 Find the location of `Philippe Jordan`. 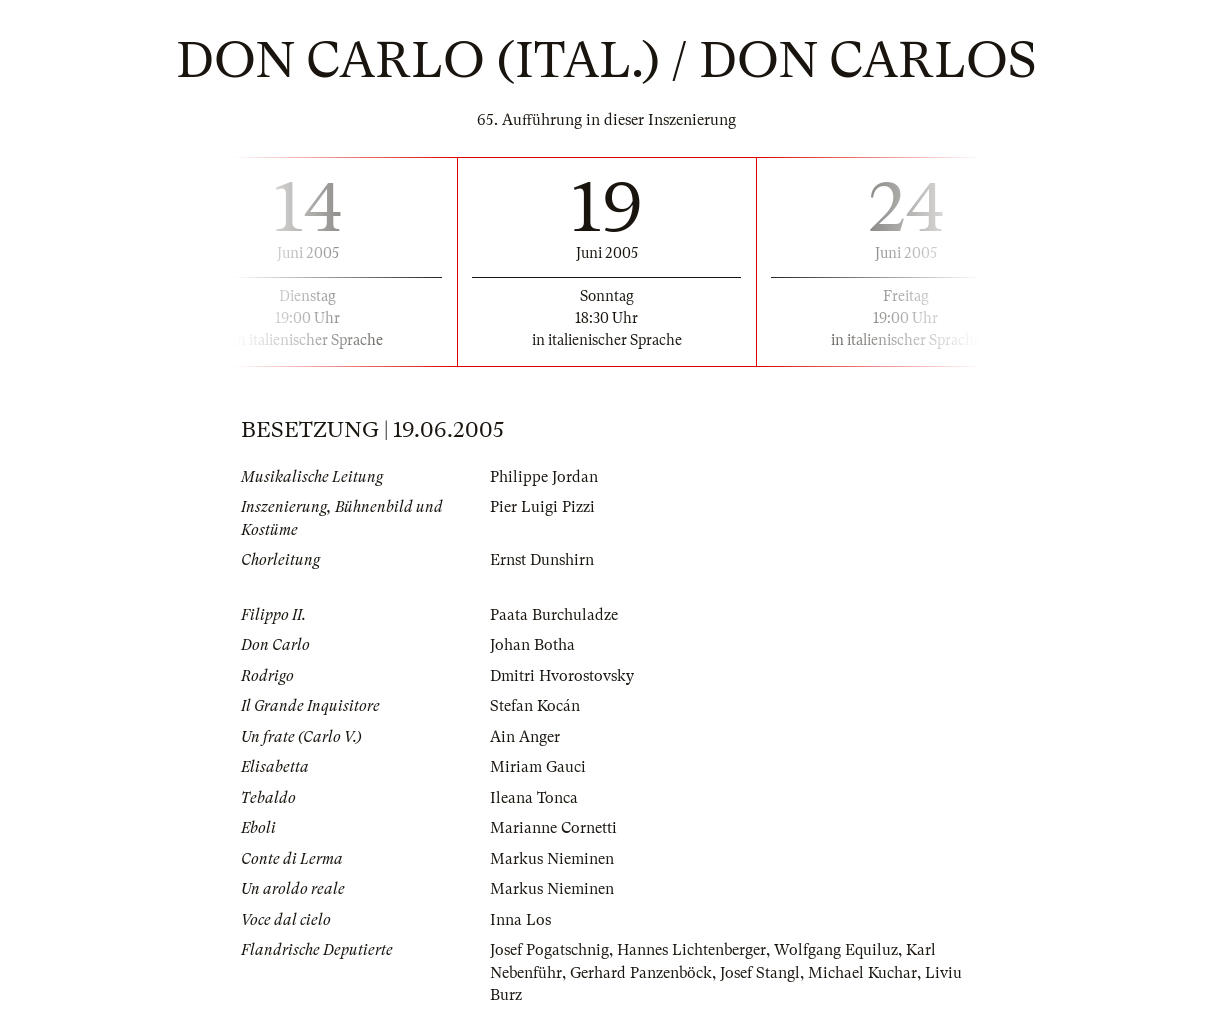

Philippe Jordan is located at coordinates (544, 477).